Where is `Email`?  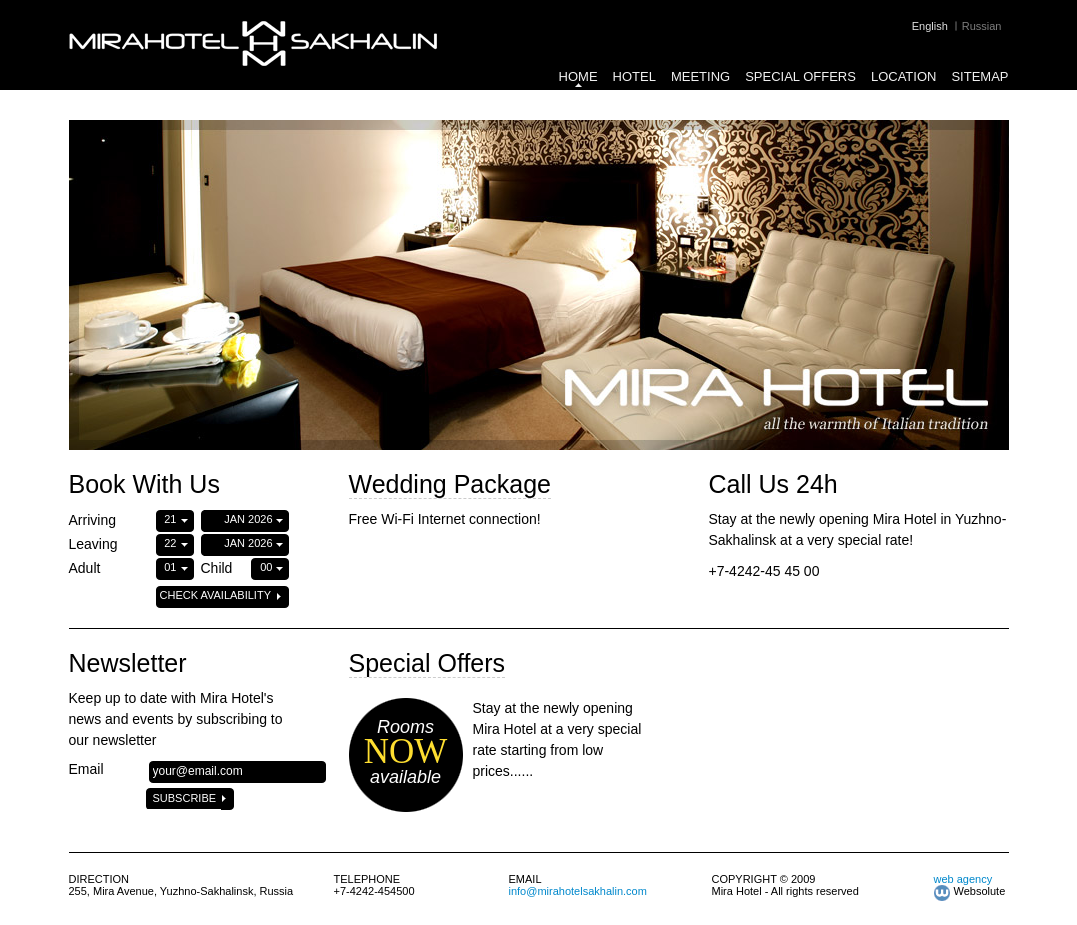
Email is located at coordinates (86, 769).